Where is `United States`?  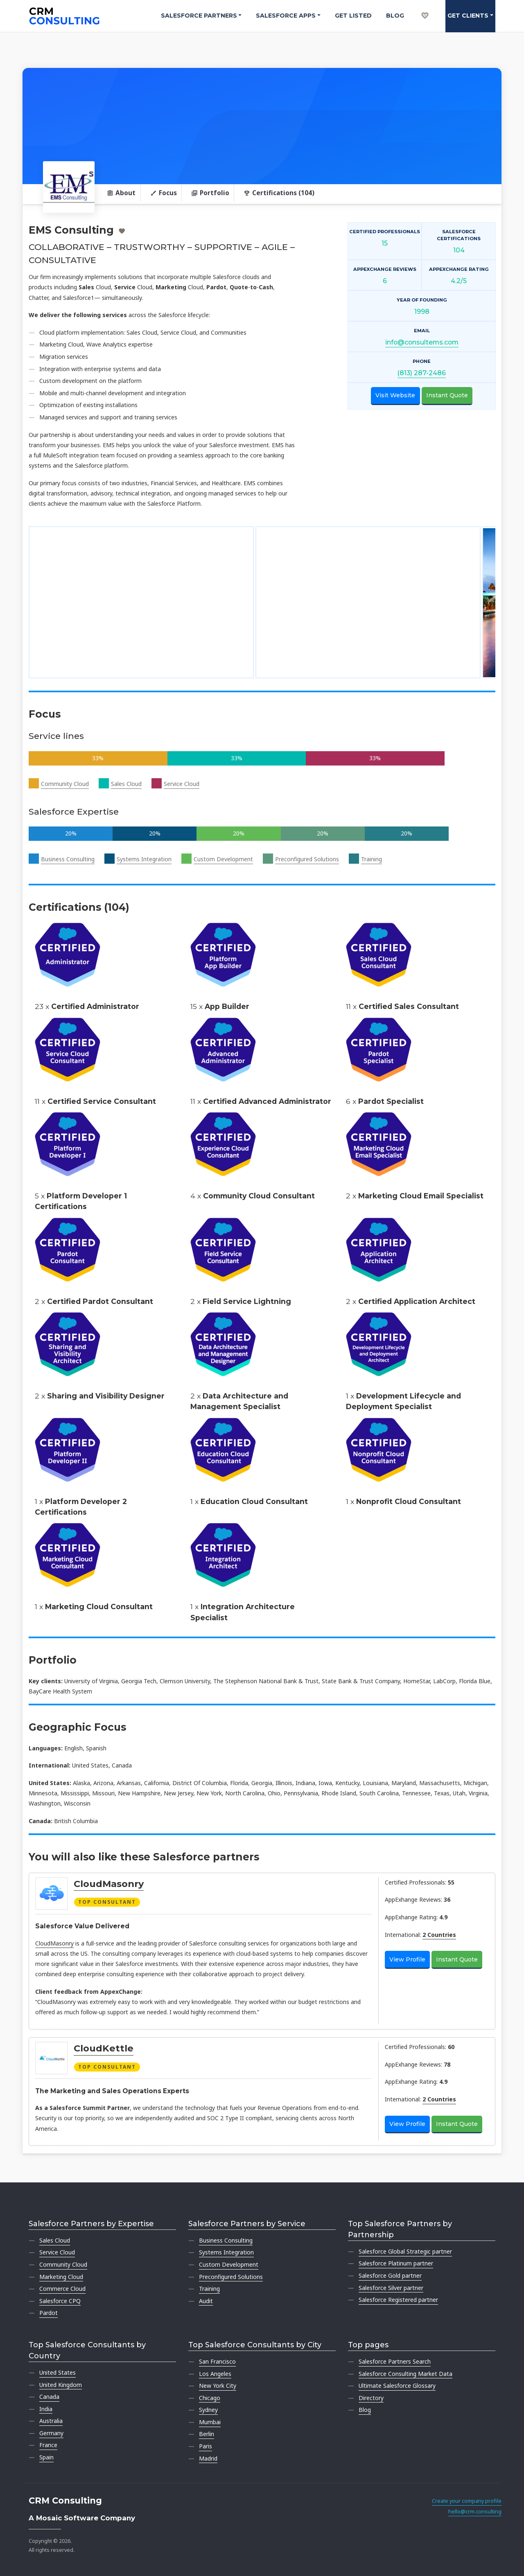
United States is located at coordinates (57, 2372).